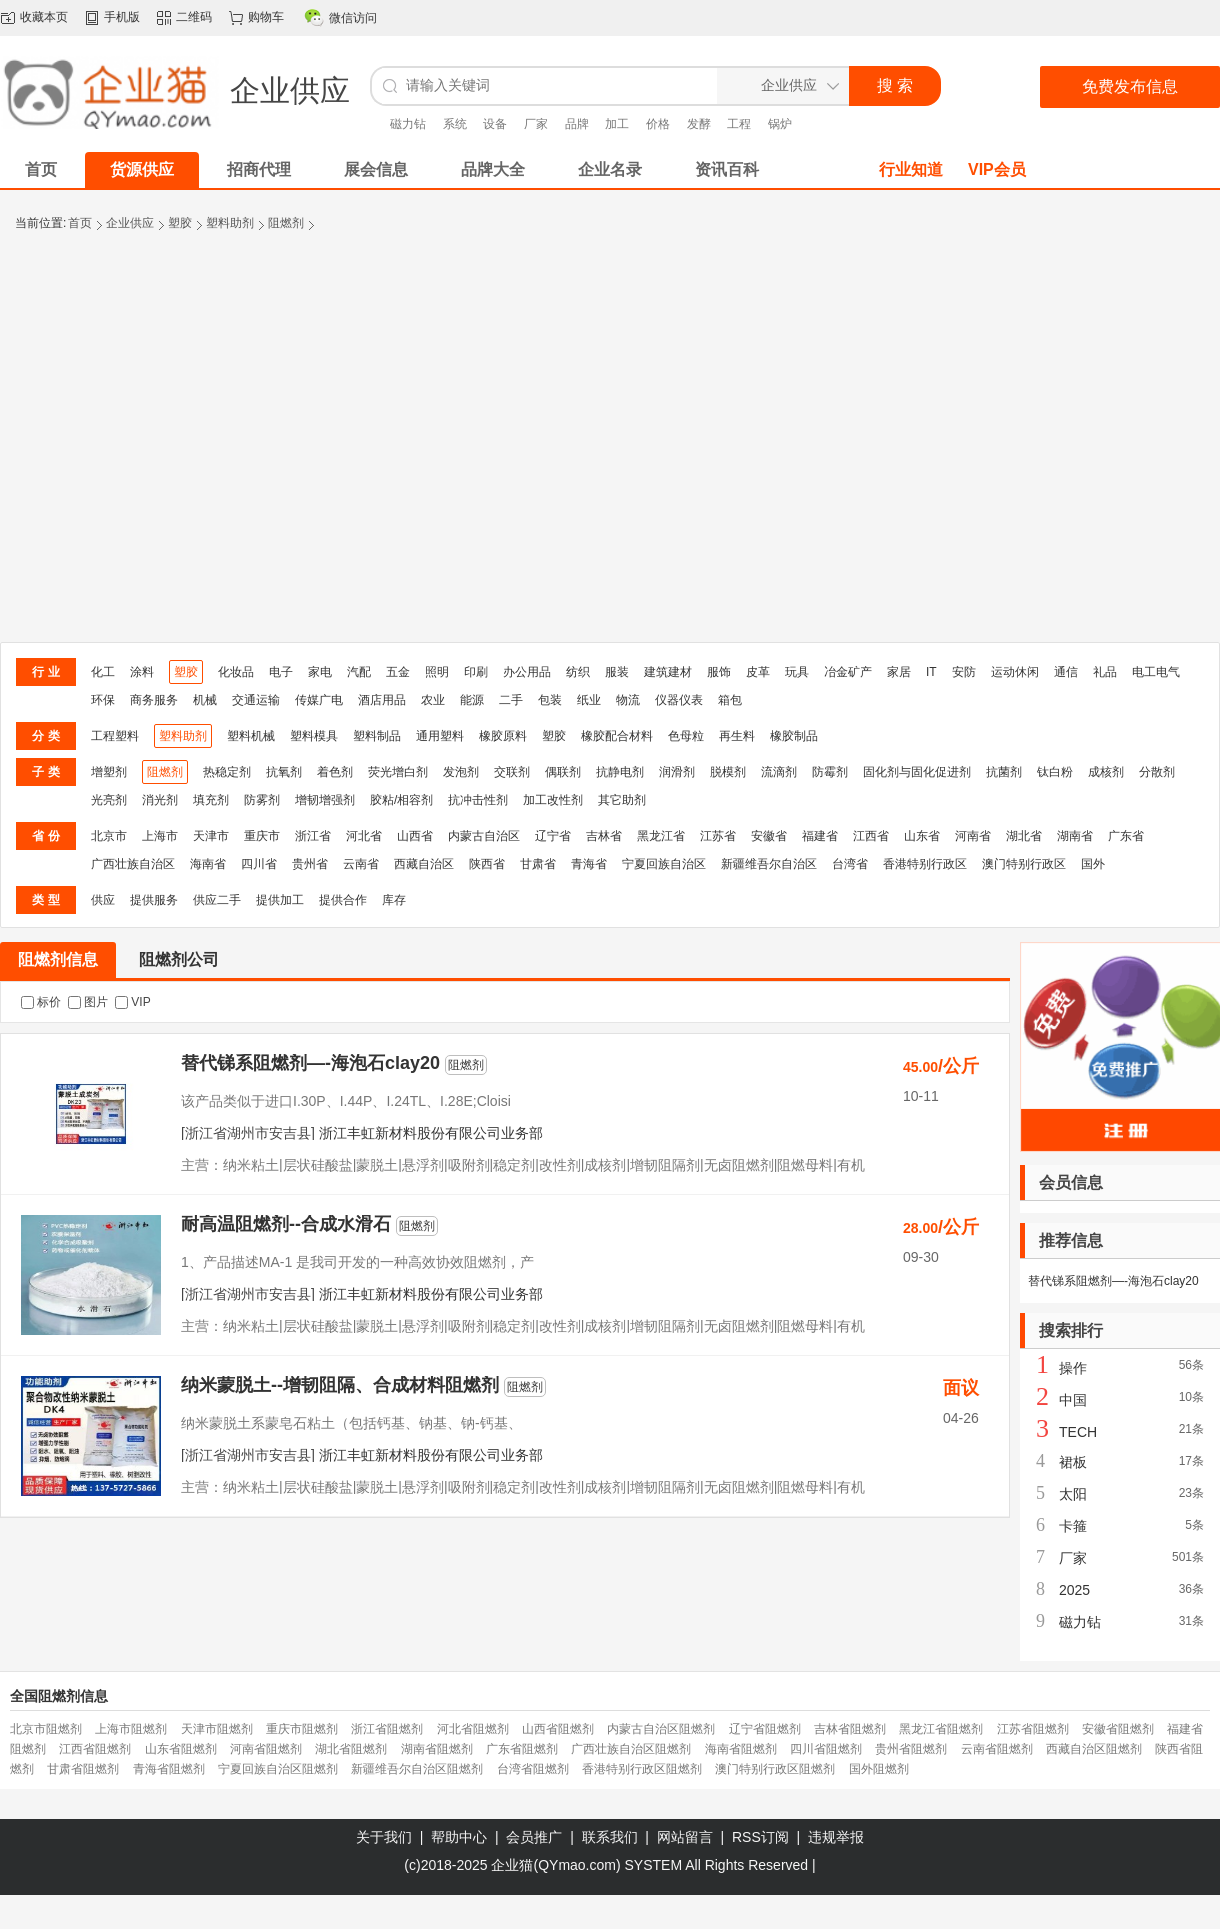 The image size is (1220, 1929). What do you see at coordinates (620, 772) in the screenshot?
I see `抗静电剂` at bounding box center [620, 772].